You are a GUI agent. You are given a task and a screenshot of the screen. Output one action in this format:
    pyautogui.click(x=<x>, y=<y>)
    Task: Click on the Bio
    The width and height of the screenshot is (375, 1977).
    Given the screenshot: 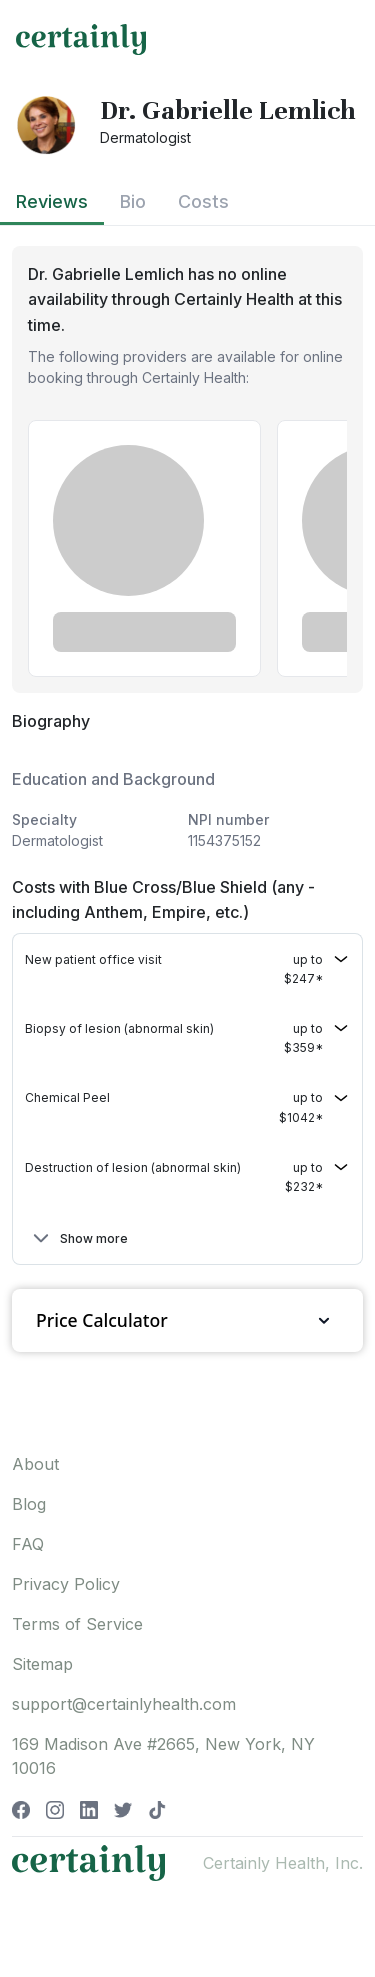 What is the action you would take?
    pyautogui.click(x=133, y=201)
    